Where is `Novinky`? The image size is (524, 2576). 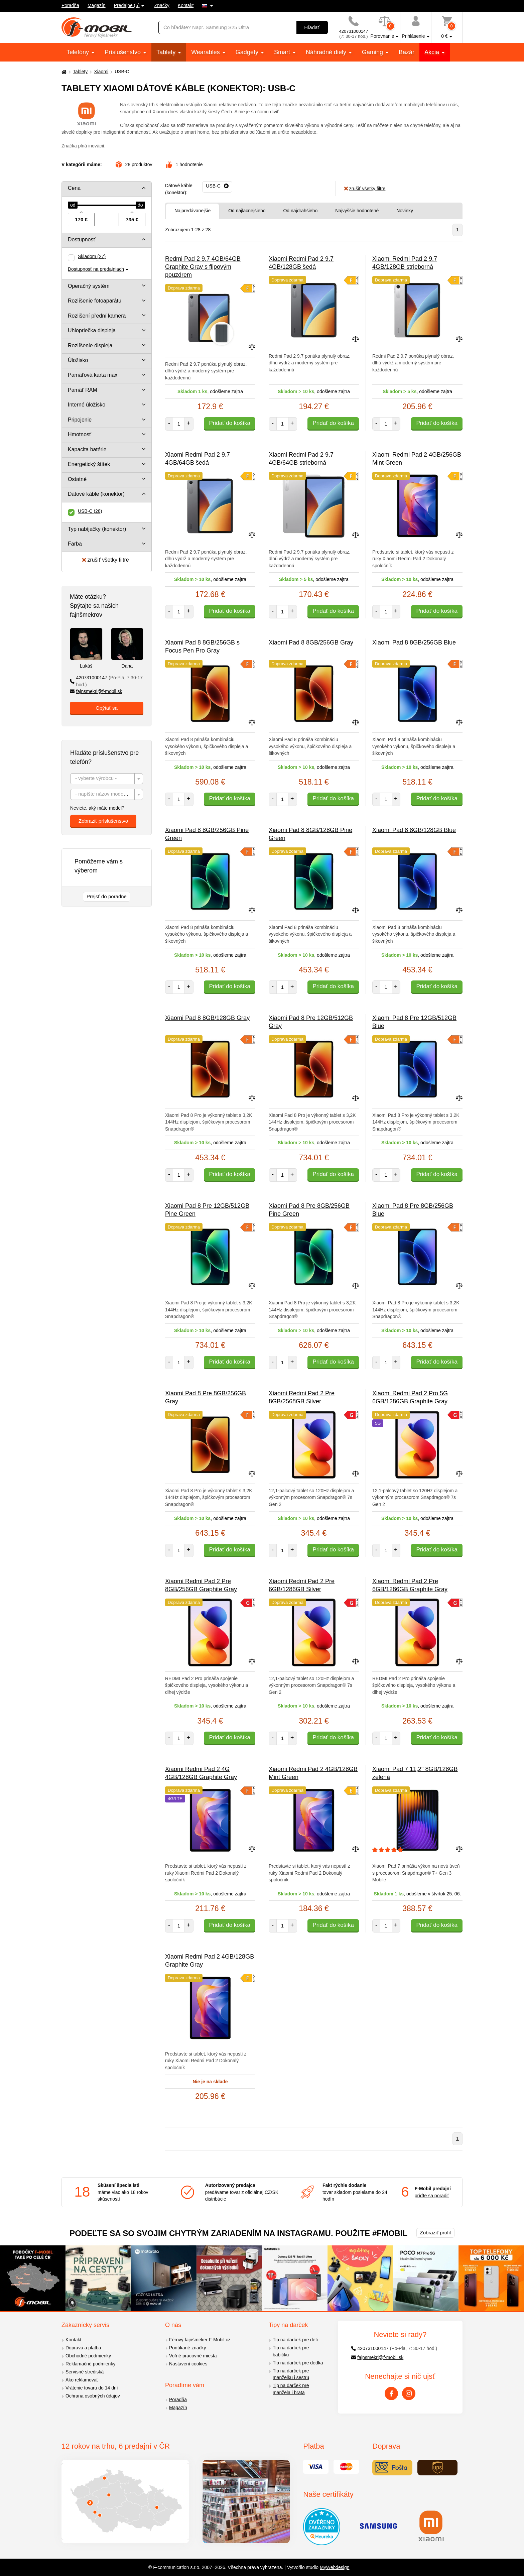 Novinky is located at coordinates (404, 210).